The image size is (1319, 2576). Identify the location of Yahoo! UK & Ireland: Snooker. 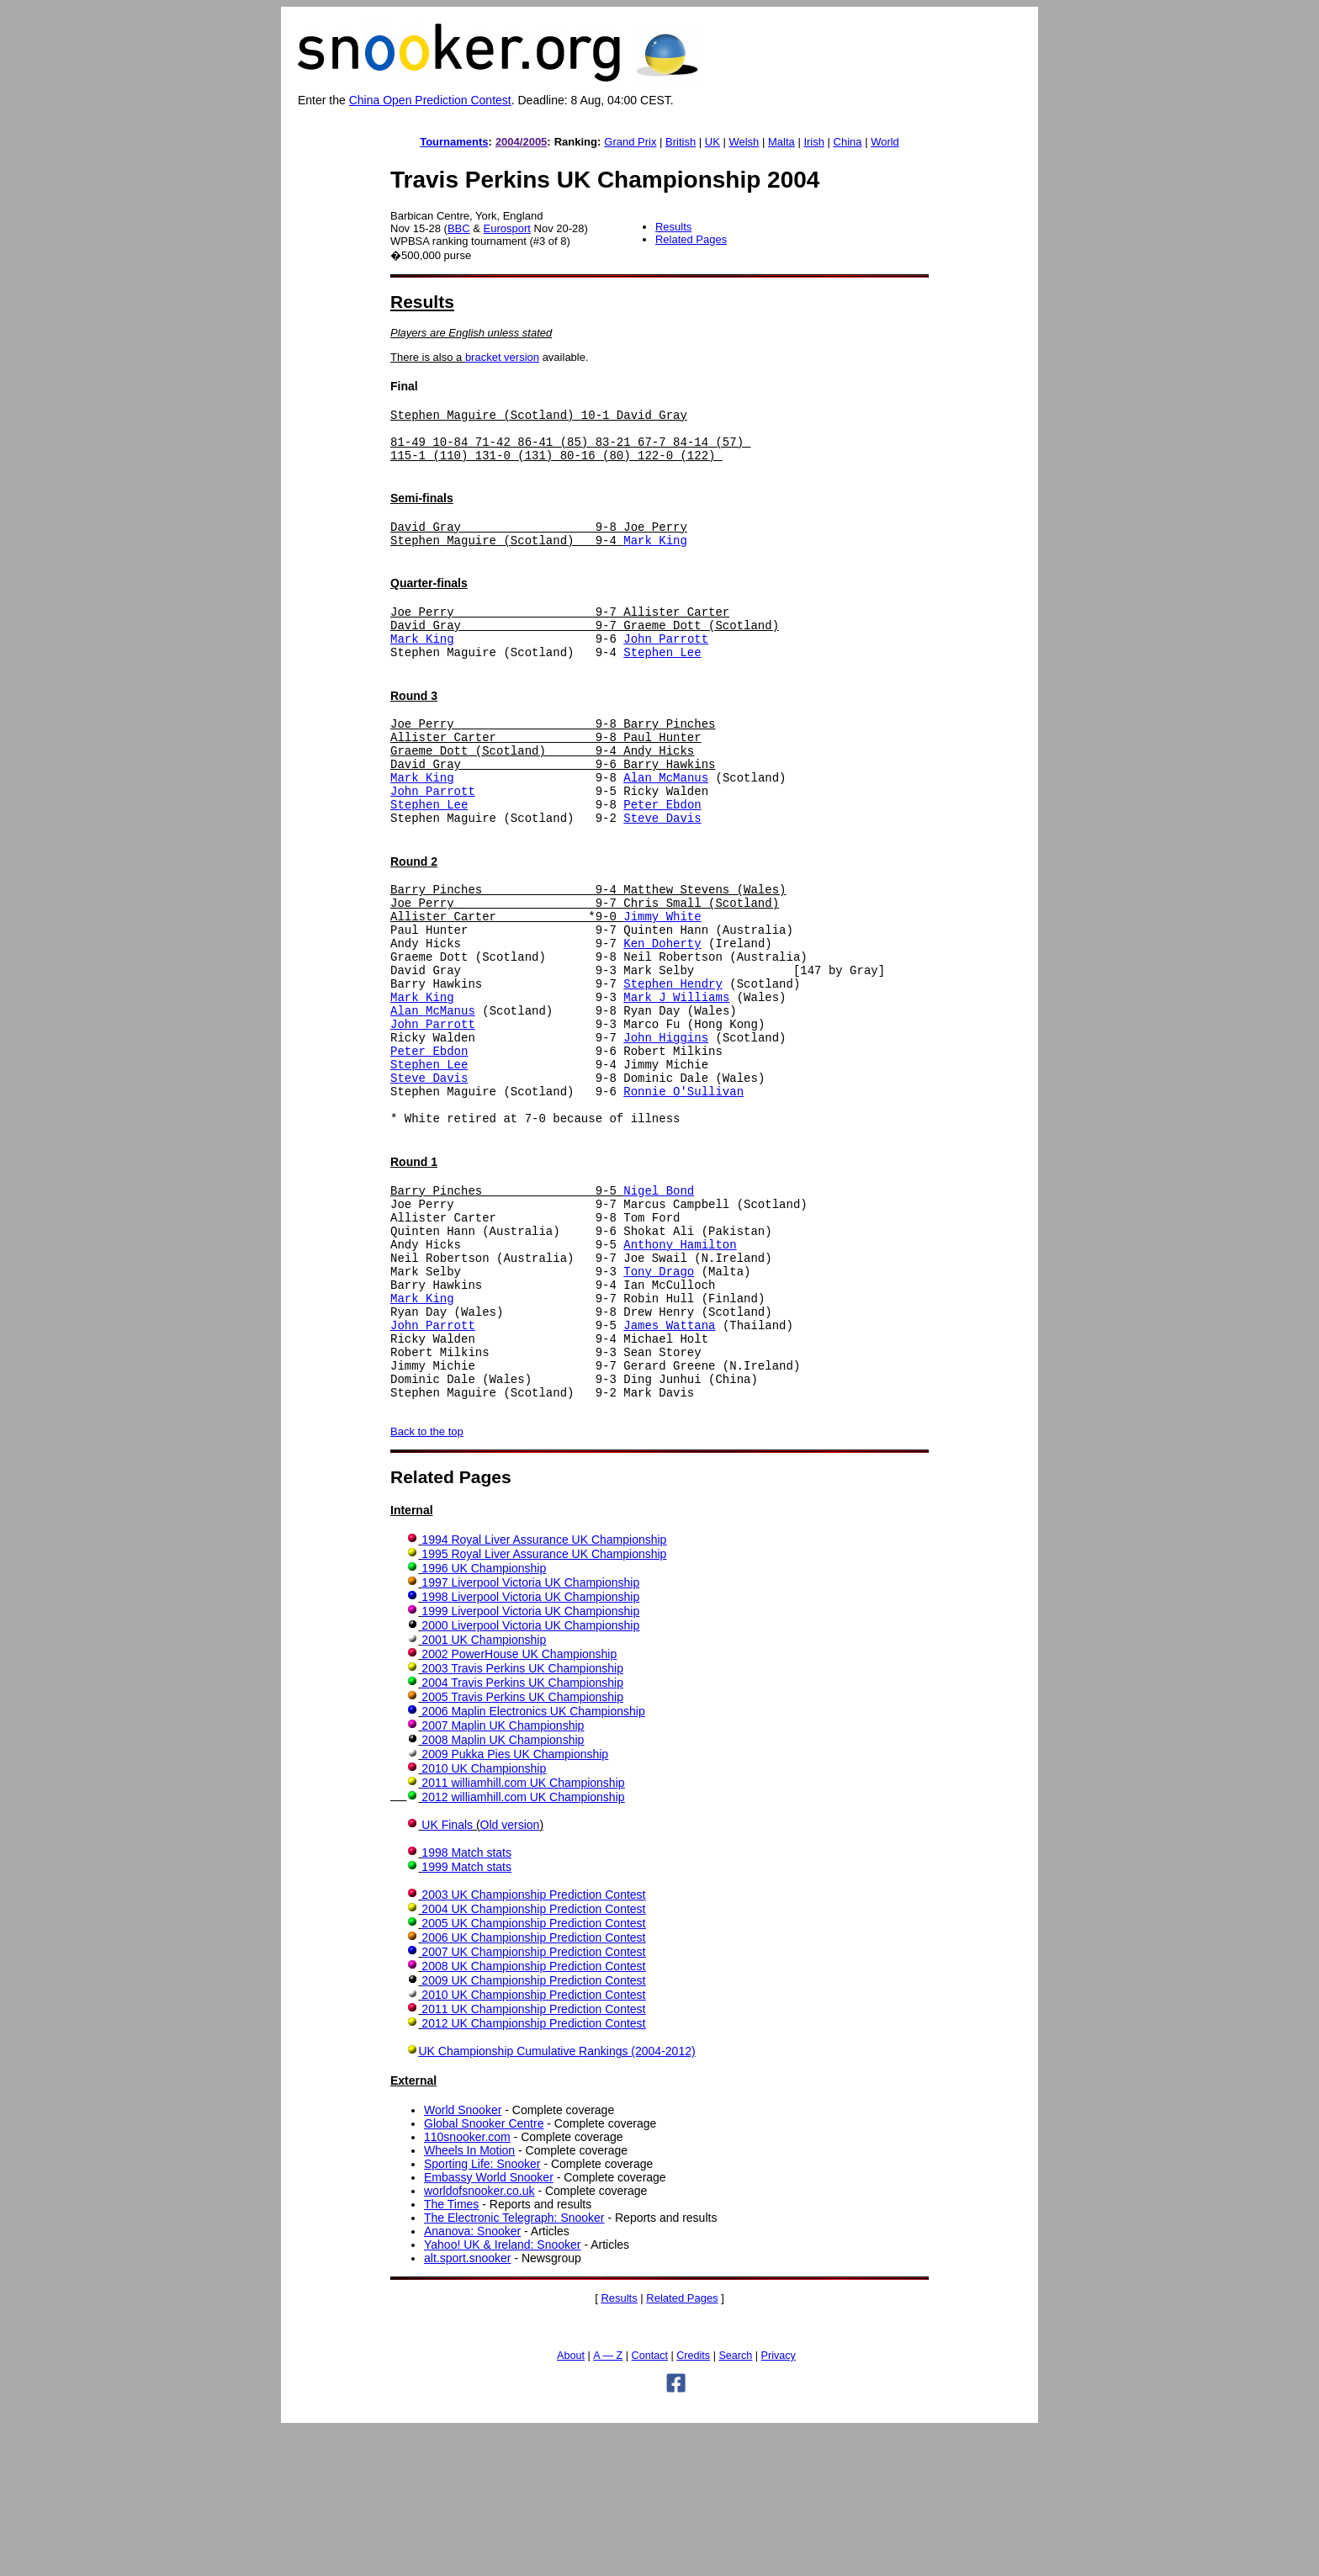
(502, 2391).